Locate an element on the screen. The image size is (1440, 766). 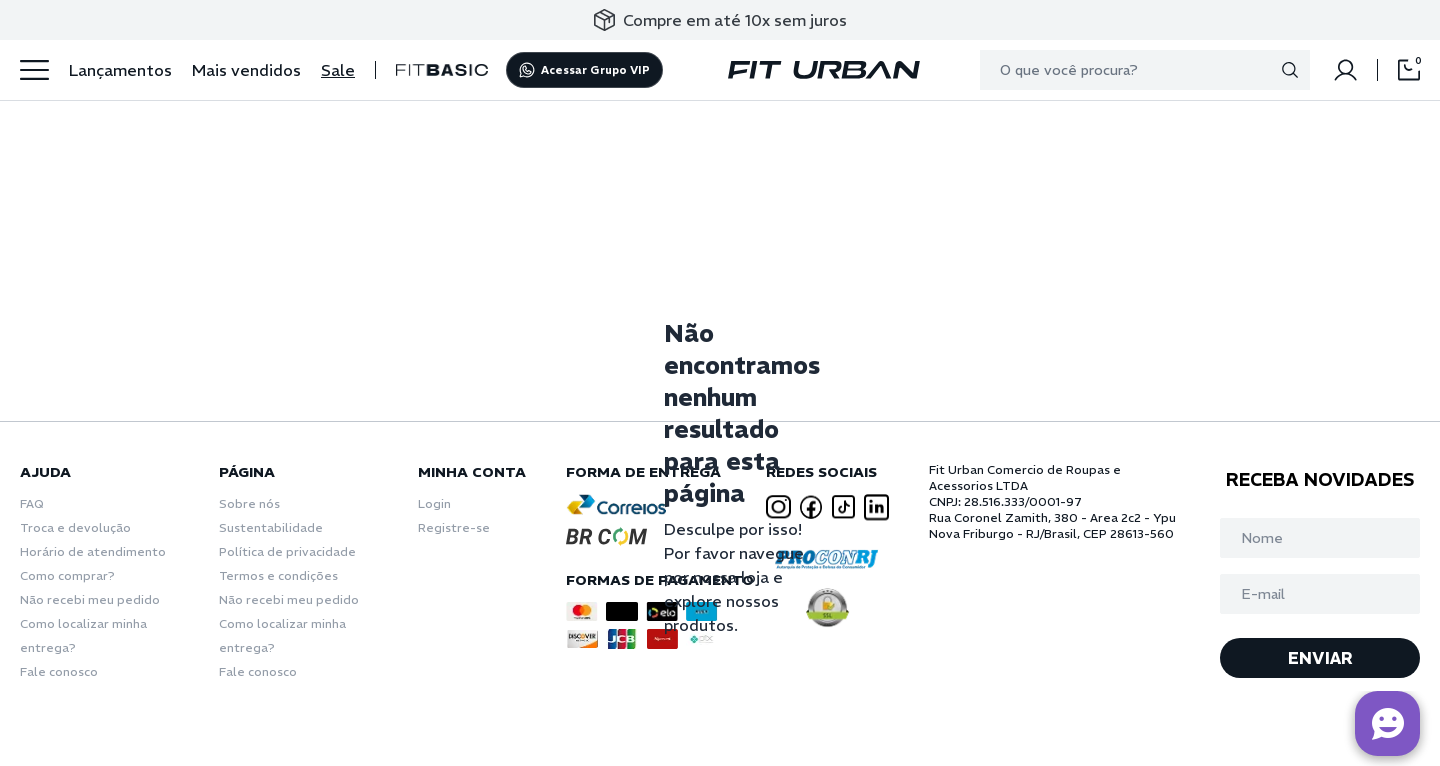
Mais vendidos is located at coordinates (246, 70).